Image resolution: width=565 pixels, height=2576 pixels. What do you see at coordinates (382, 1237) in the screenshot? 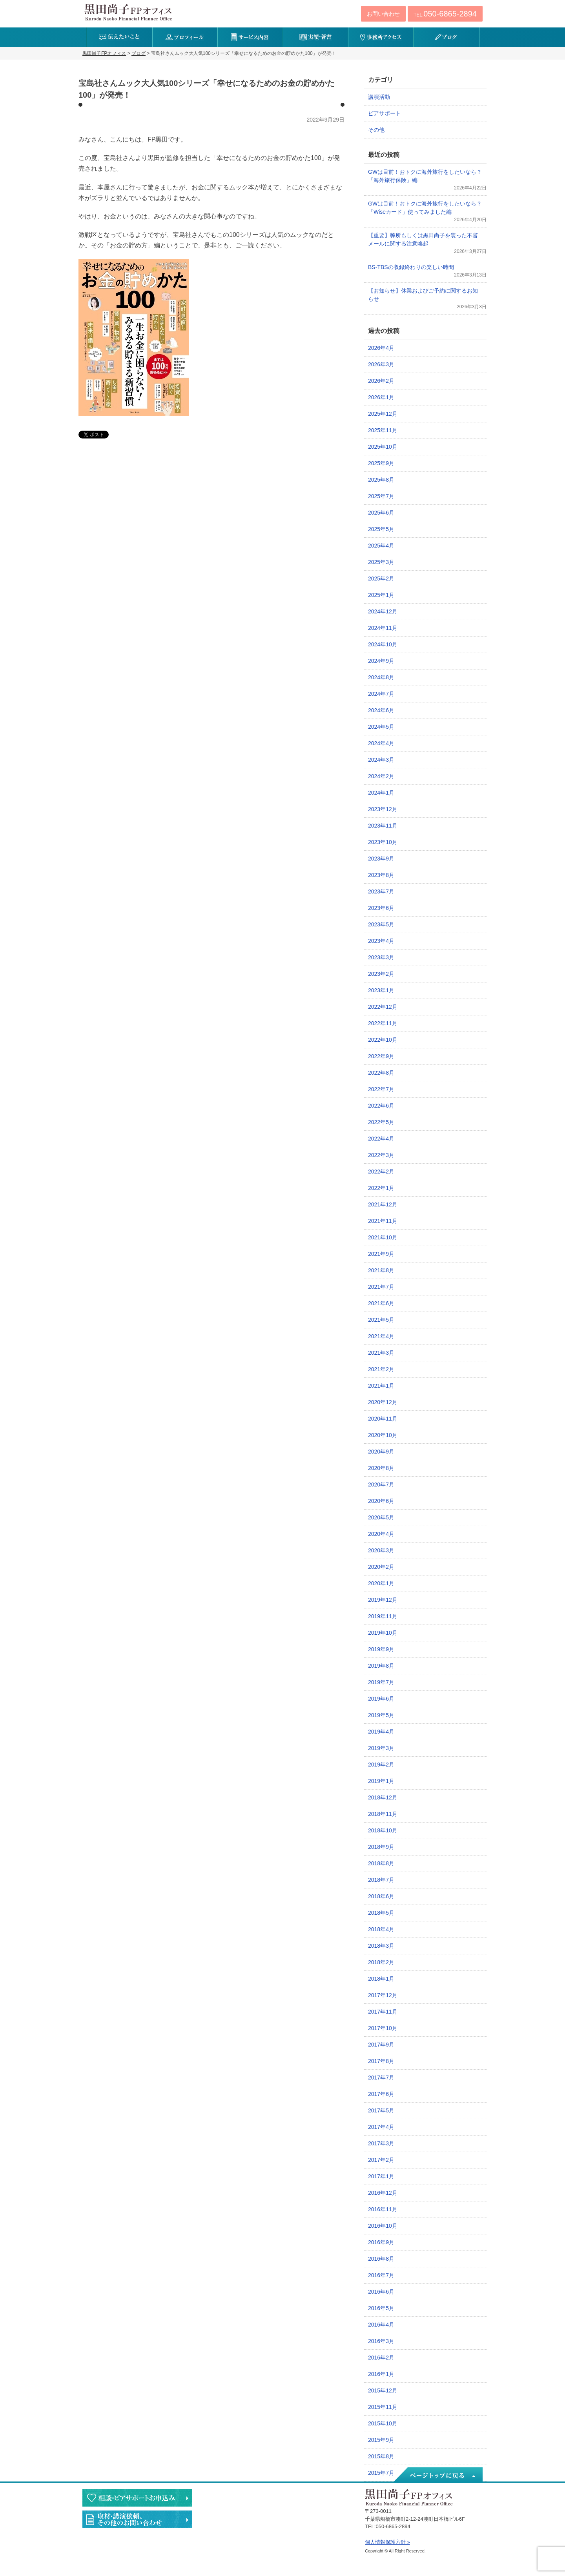
I see `2021年10月` at bounding box center [382, 1237].